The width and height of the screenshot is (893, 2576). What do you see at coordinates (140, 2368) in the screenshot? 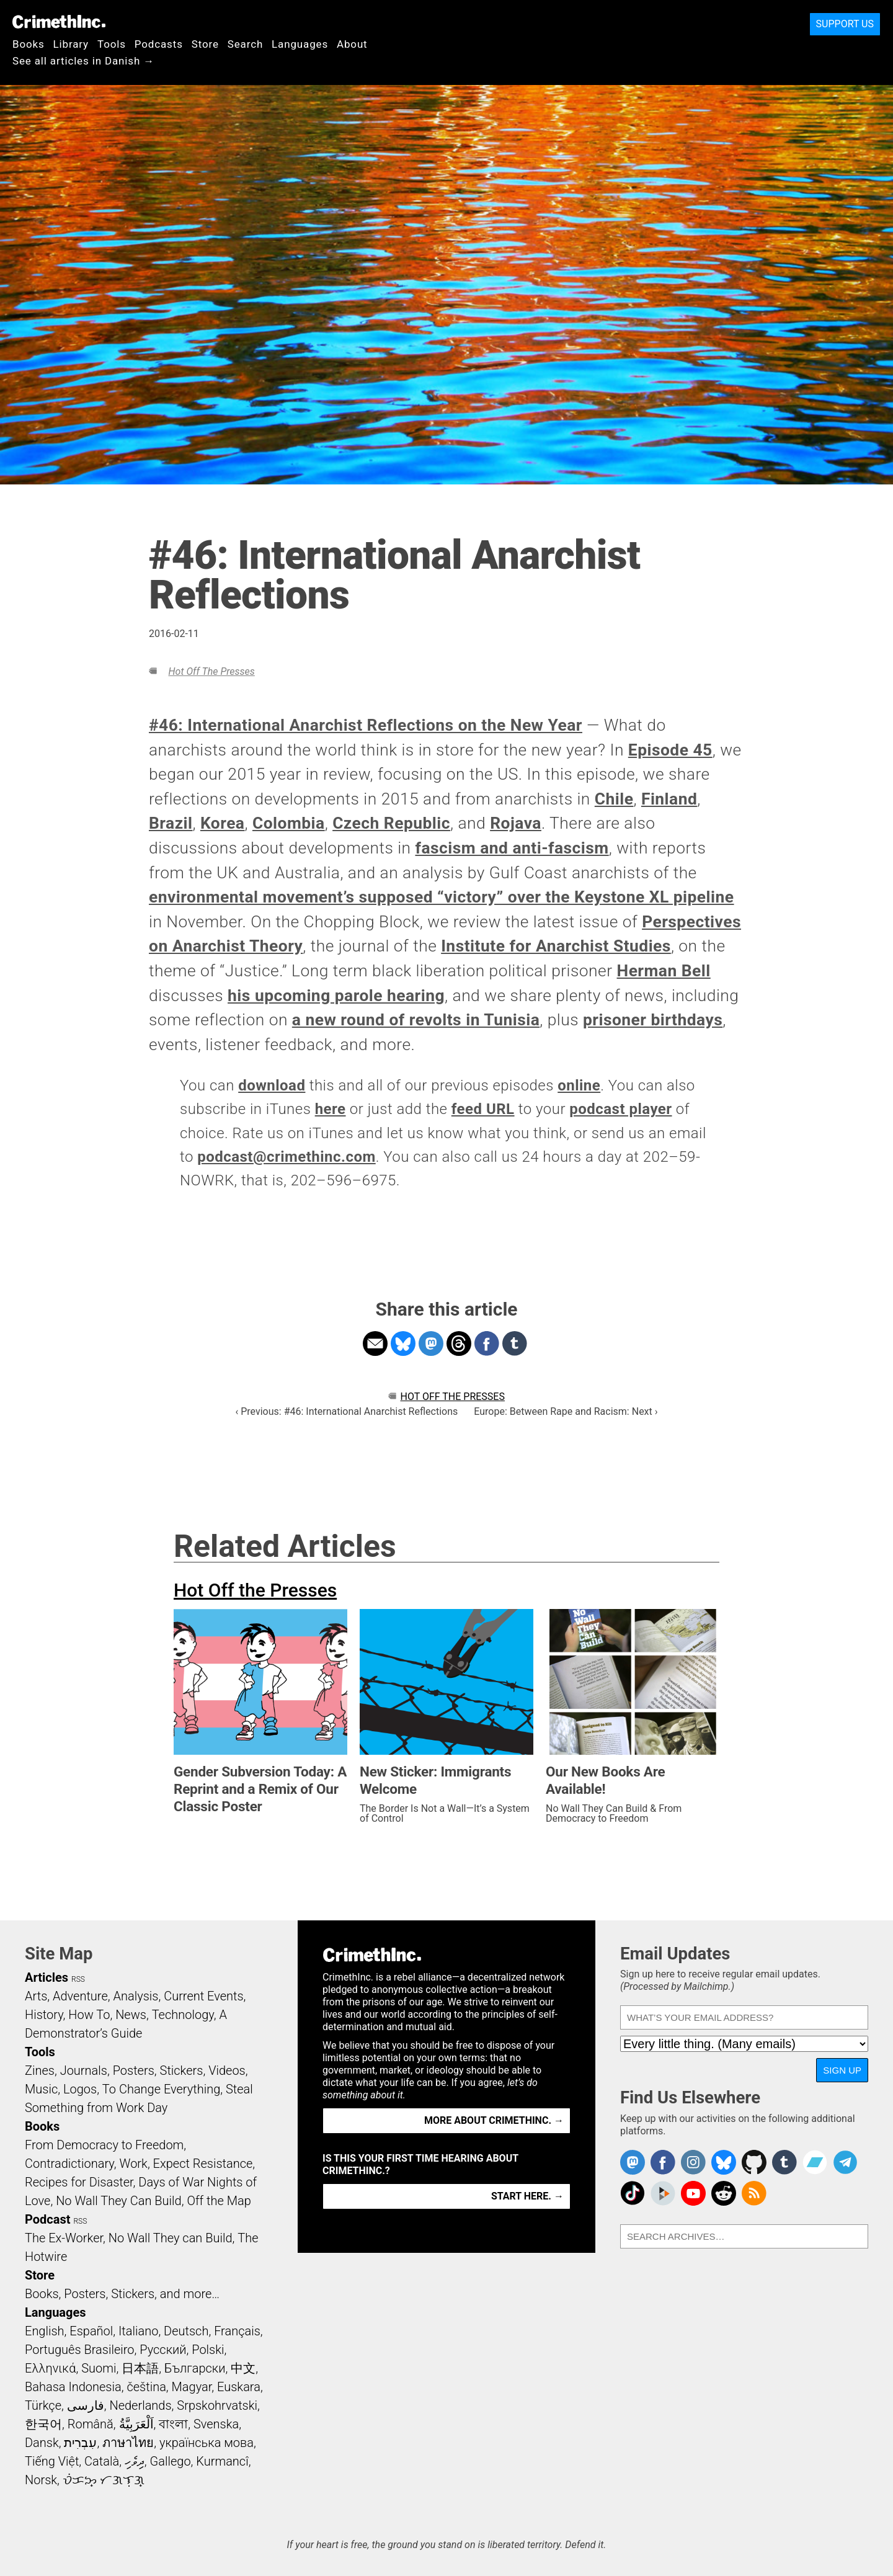
I see `日本語` at bounding box center [140, 2368].